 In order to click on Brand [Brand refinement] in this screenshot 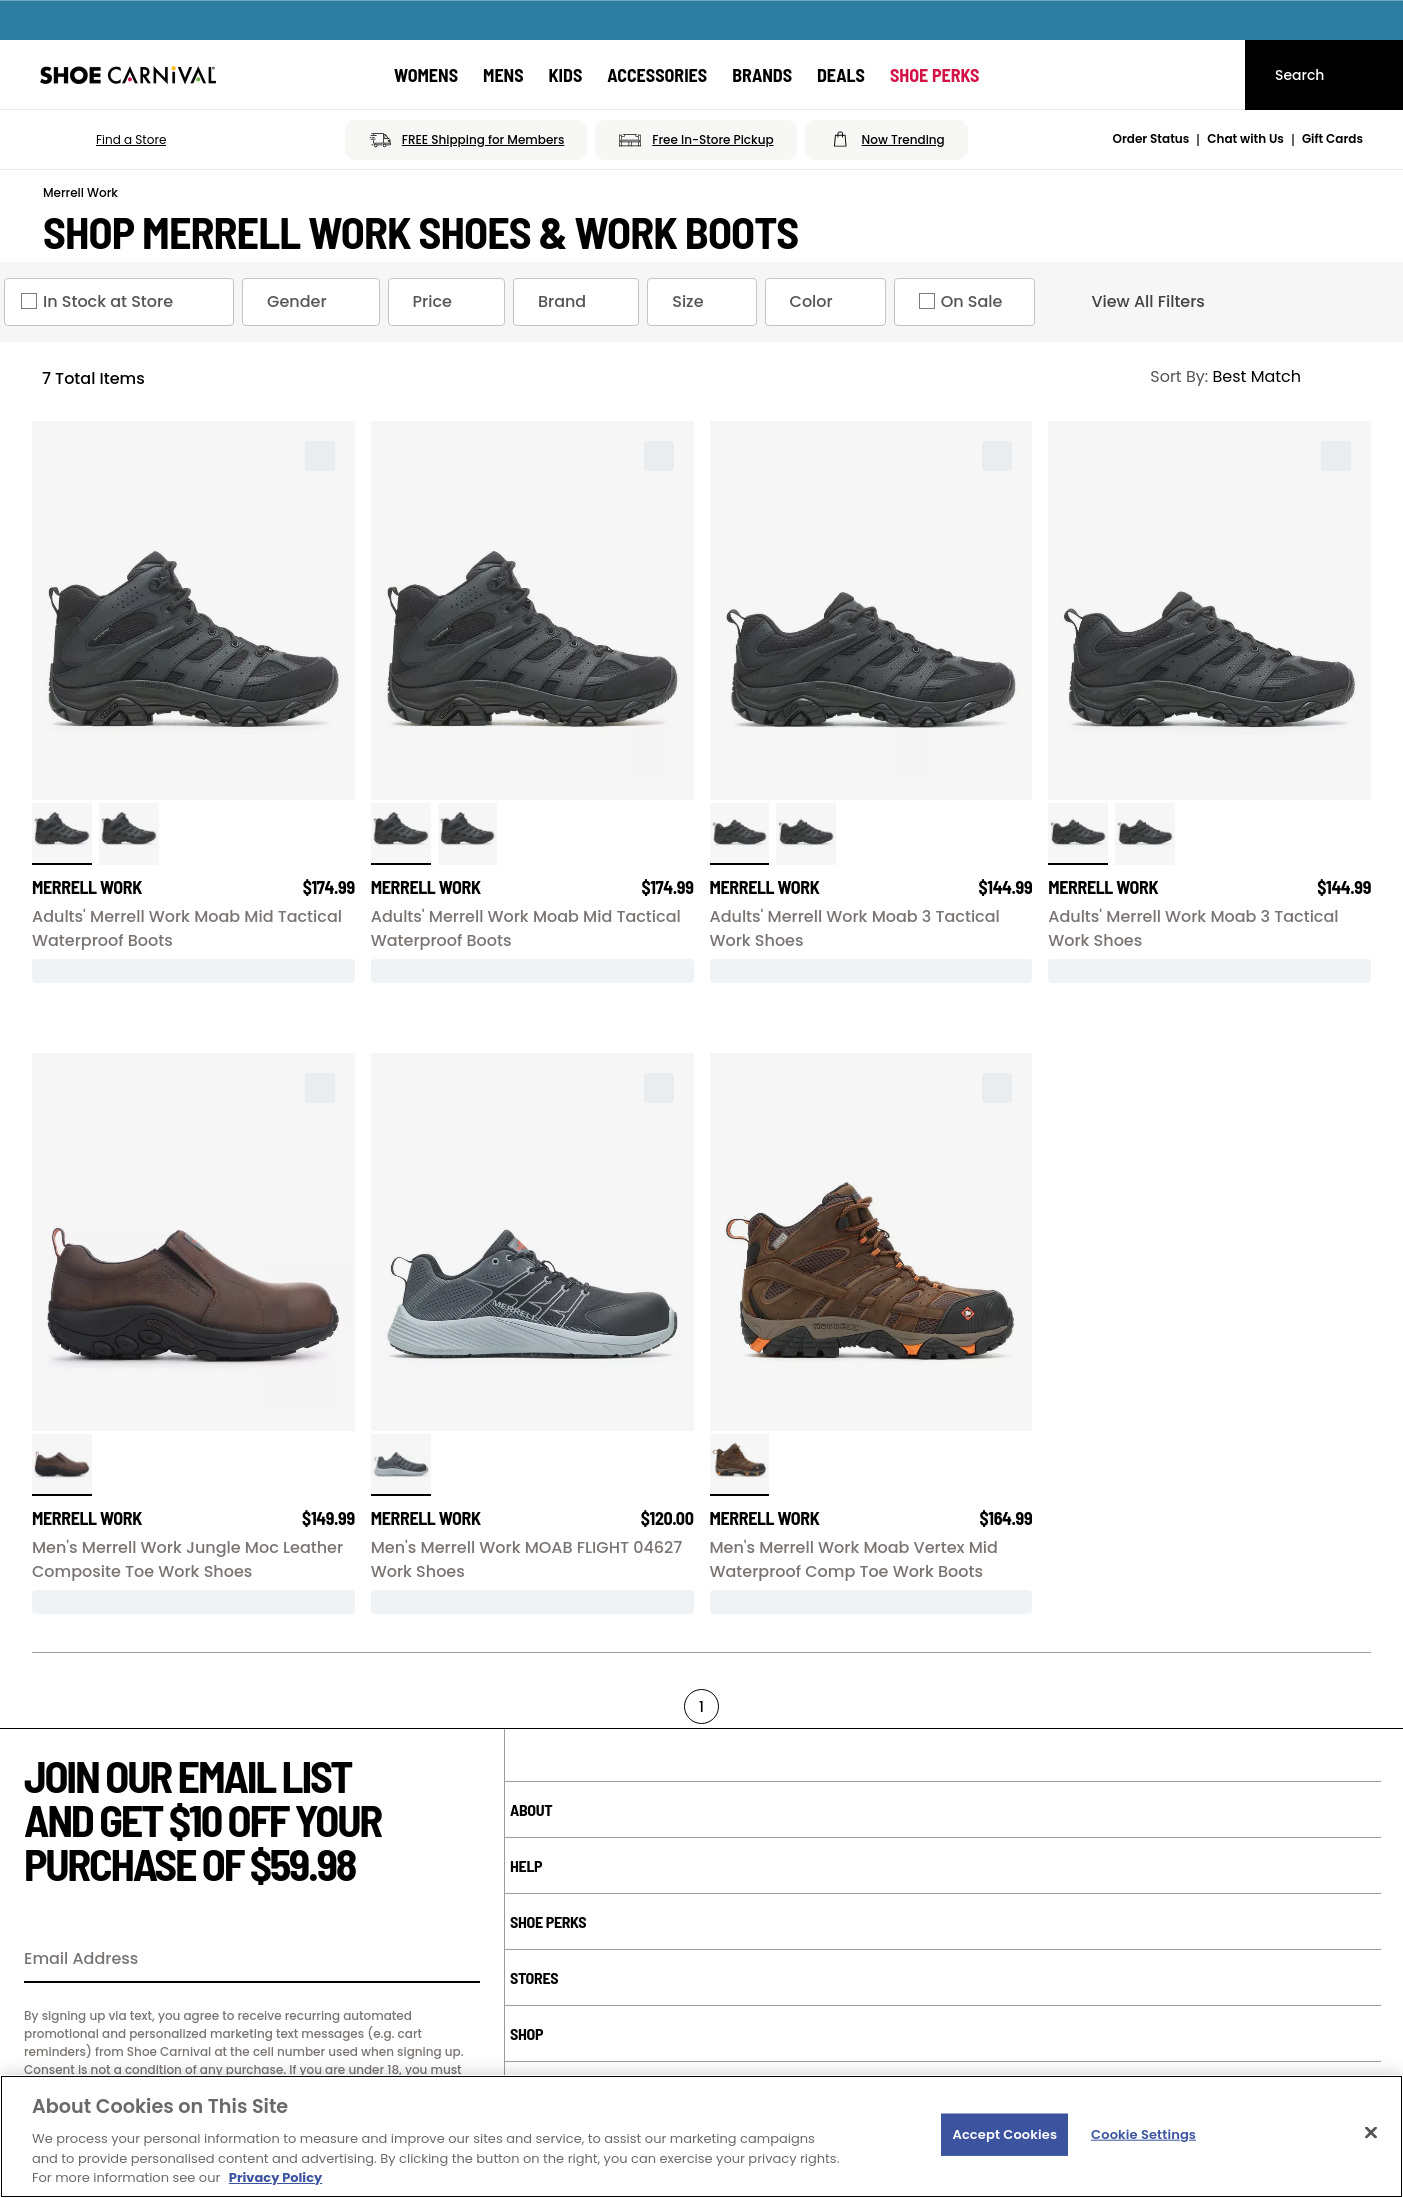, I will do `click(580, 302)`.